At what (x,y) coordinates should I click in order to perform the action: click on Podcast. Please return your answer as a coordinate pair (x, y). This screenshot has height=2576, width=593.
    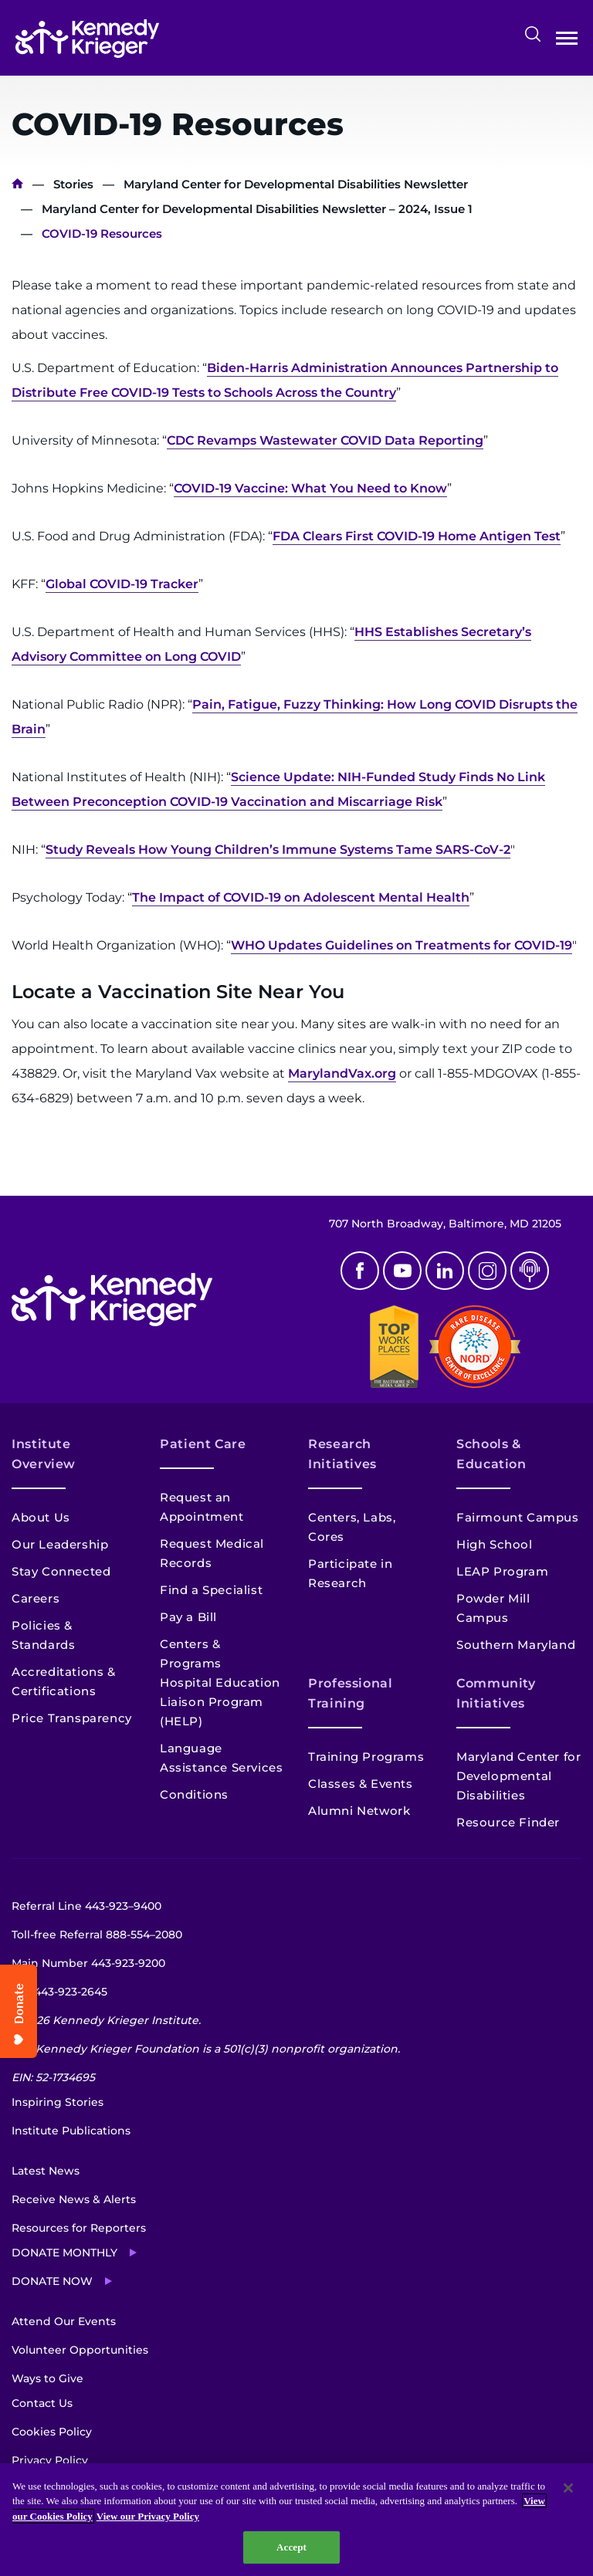
    Looking at the image, I should click on (529, 1270).